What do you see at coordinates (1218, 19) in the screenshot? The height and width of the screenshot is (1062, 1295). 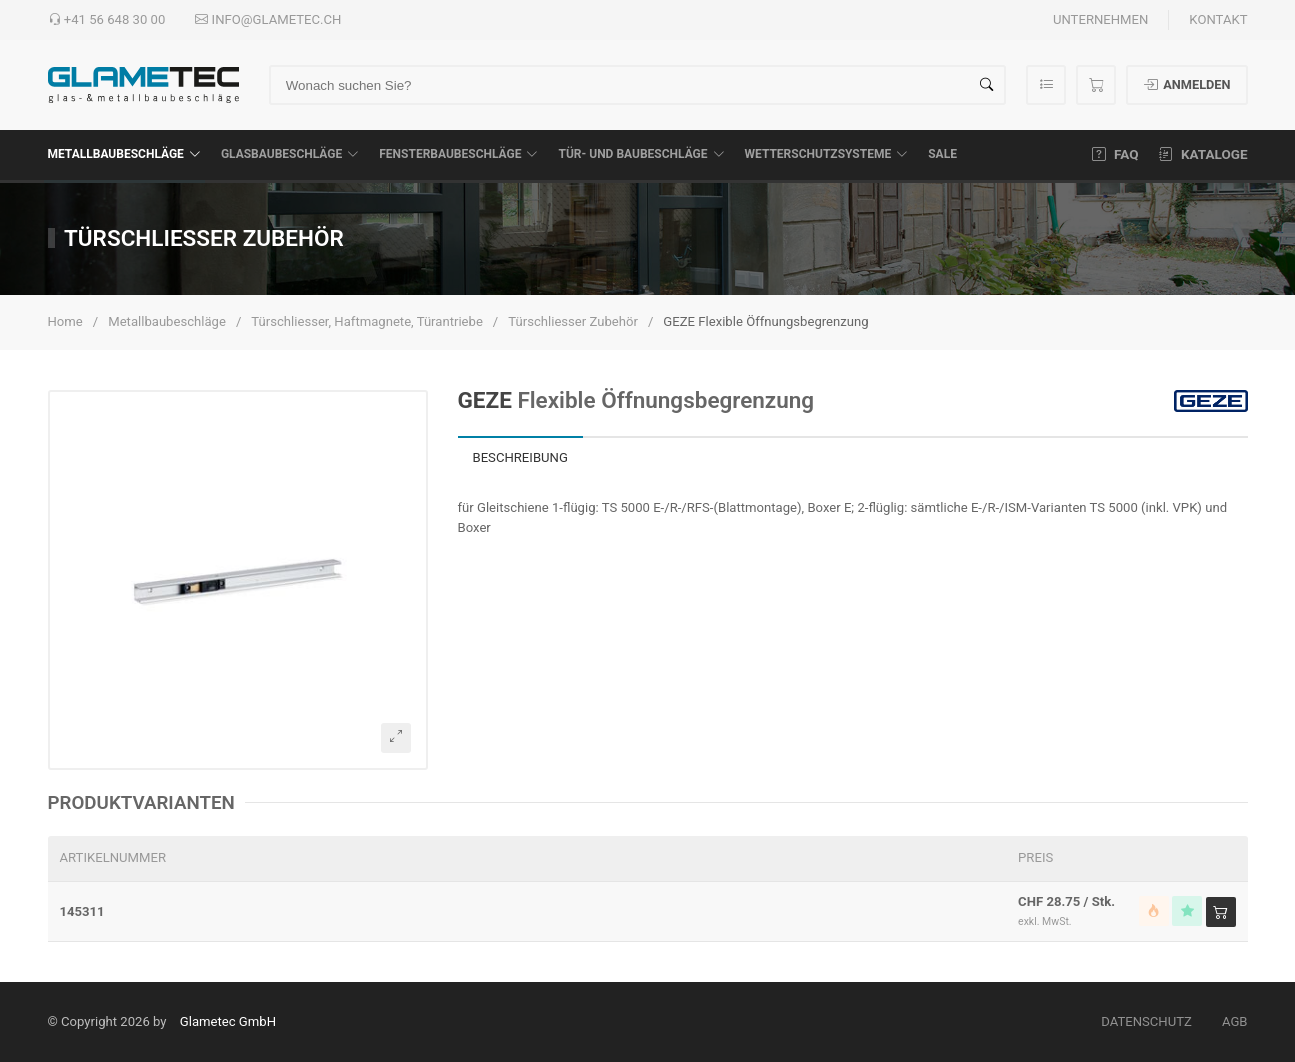 I see `Kontakt` at bounding box center [1218, 19].